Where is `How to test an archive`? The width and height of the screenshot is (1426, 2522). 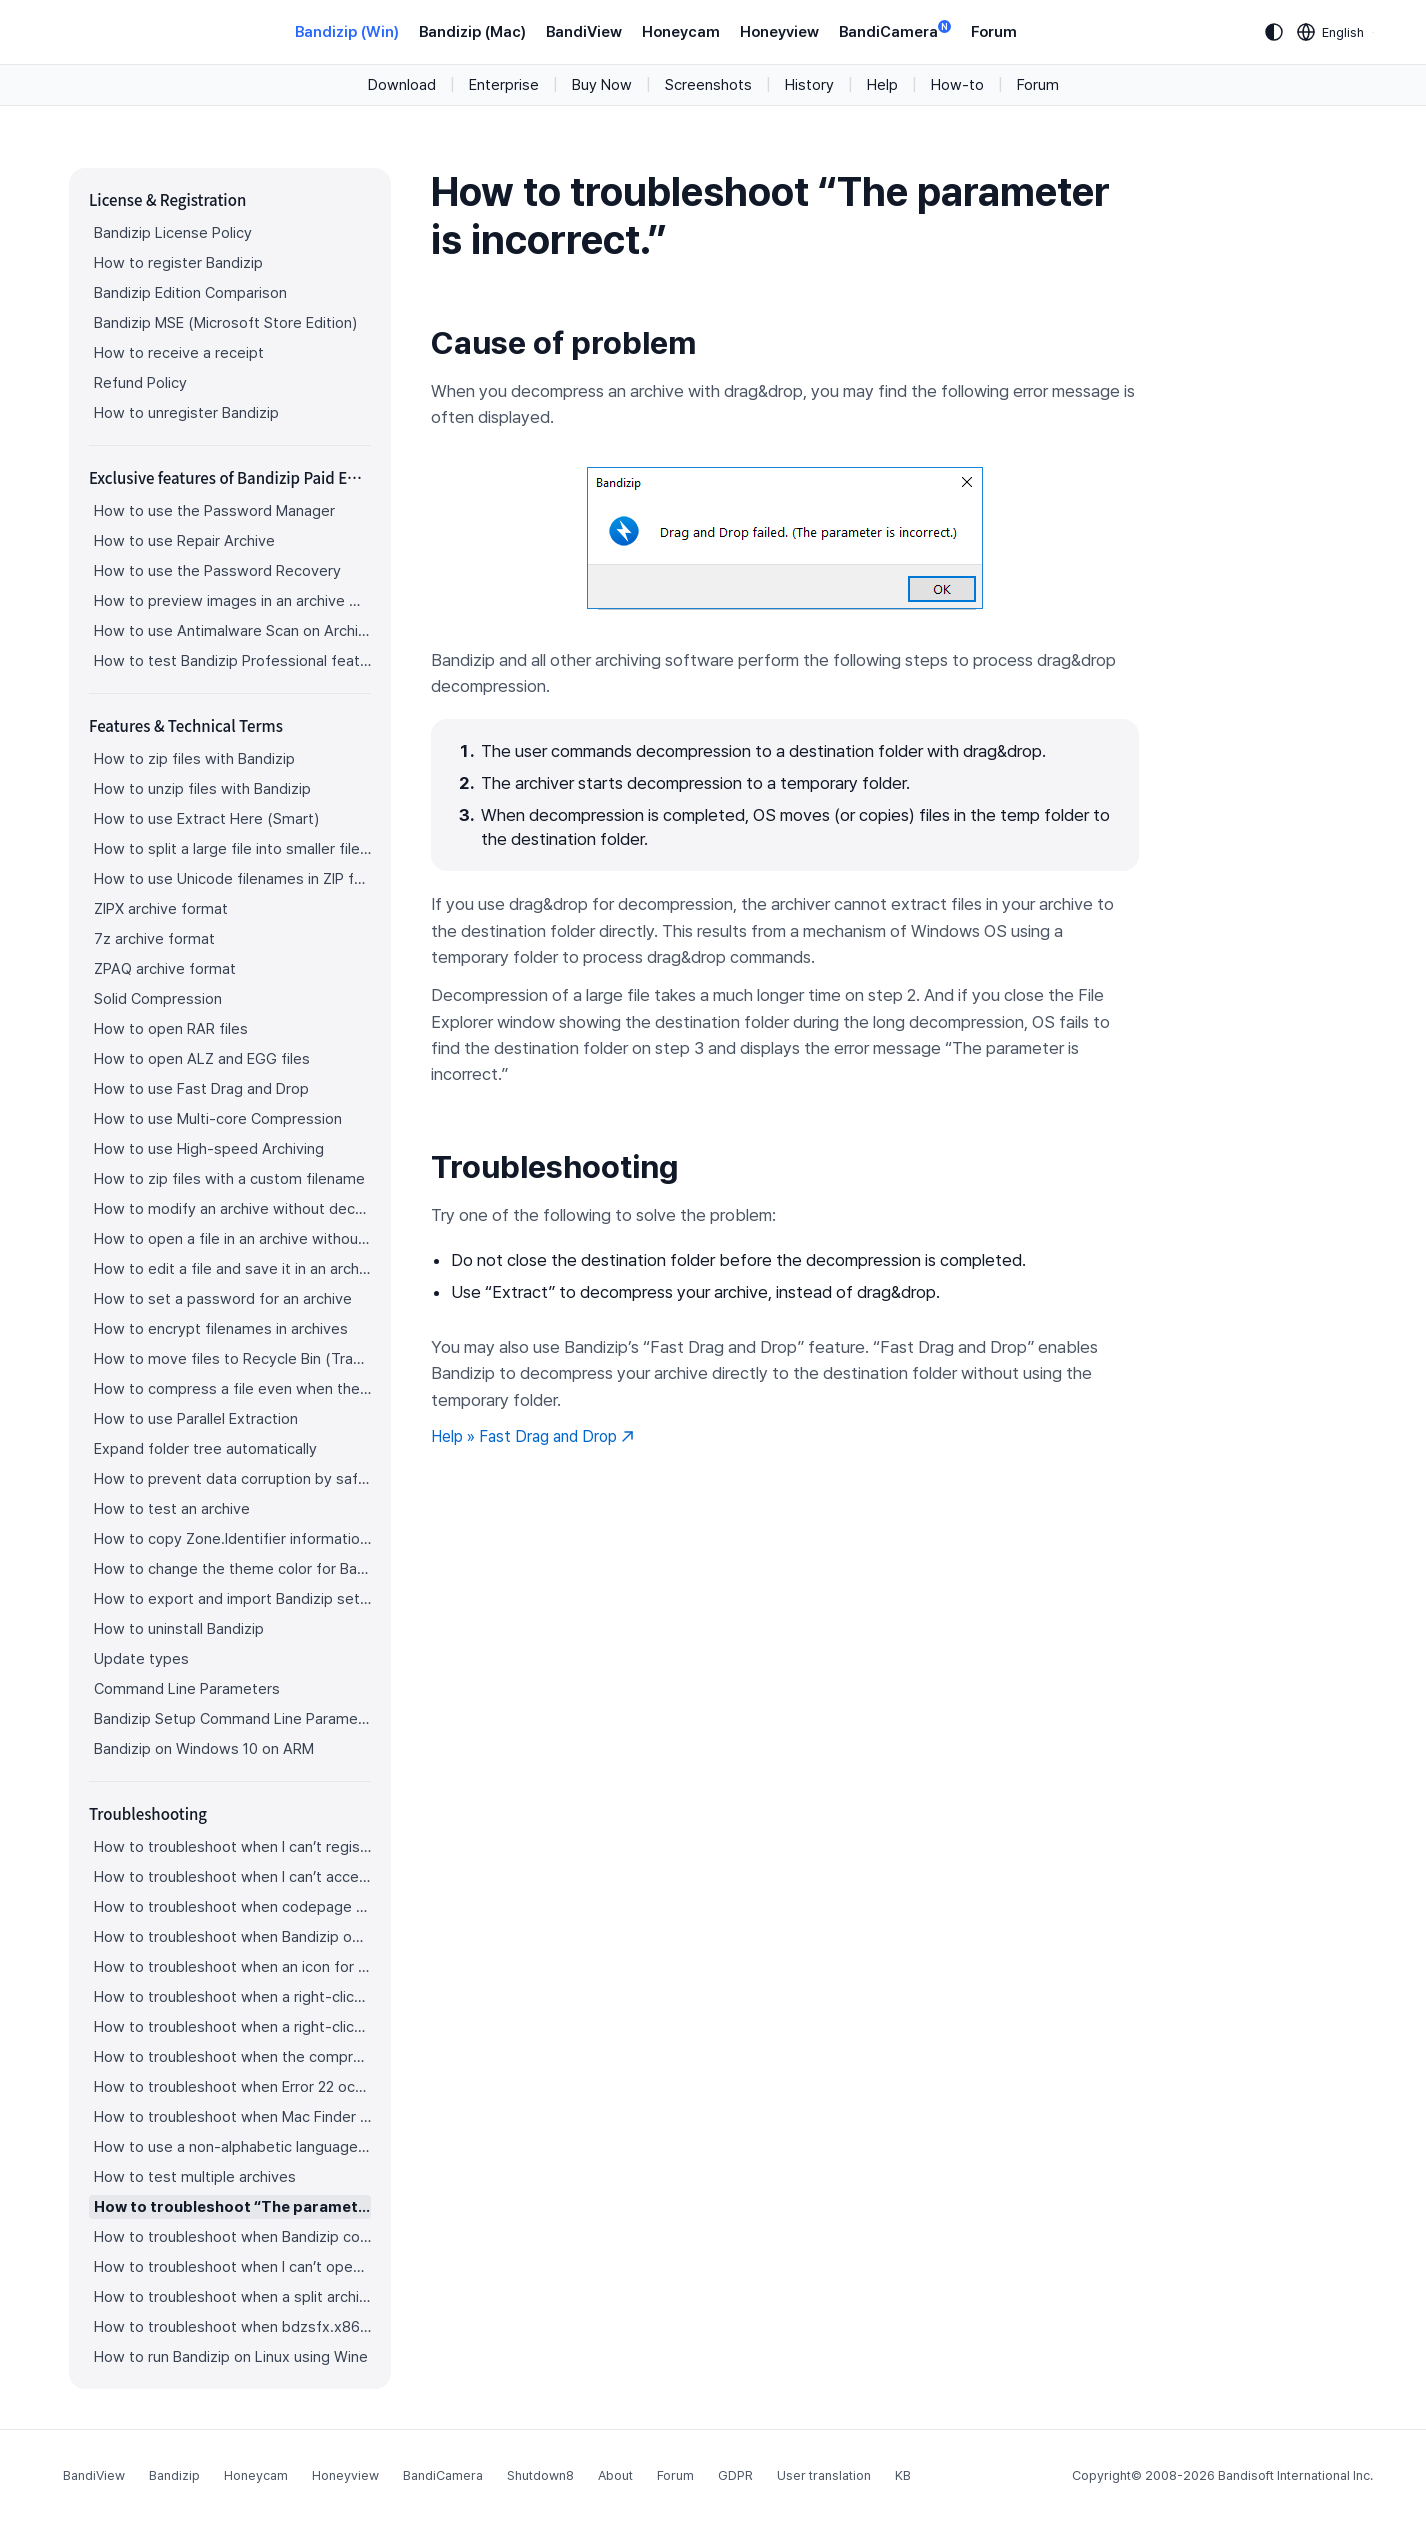
How to test an archive is located at coordinates (172, 1509).